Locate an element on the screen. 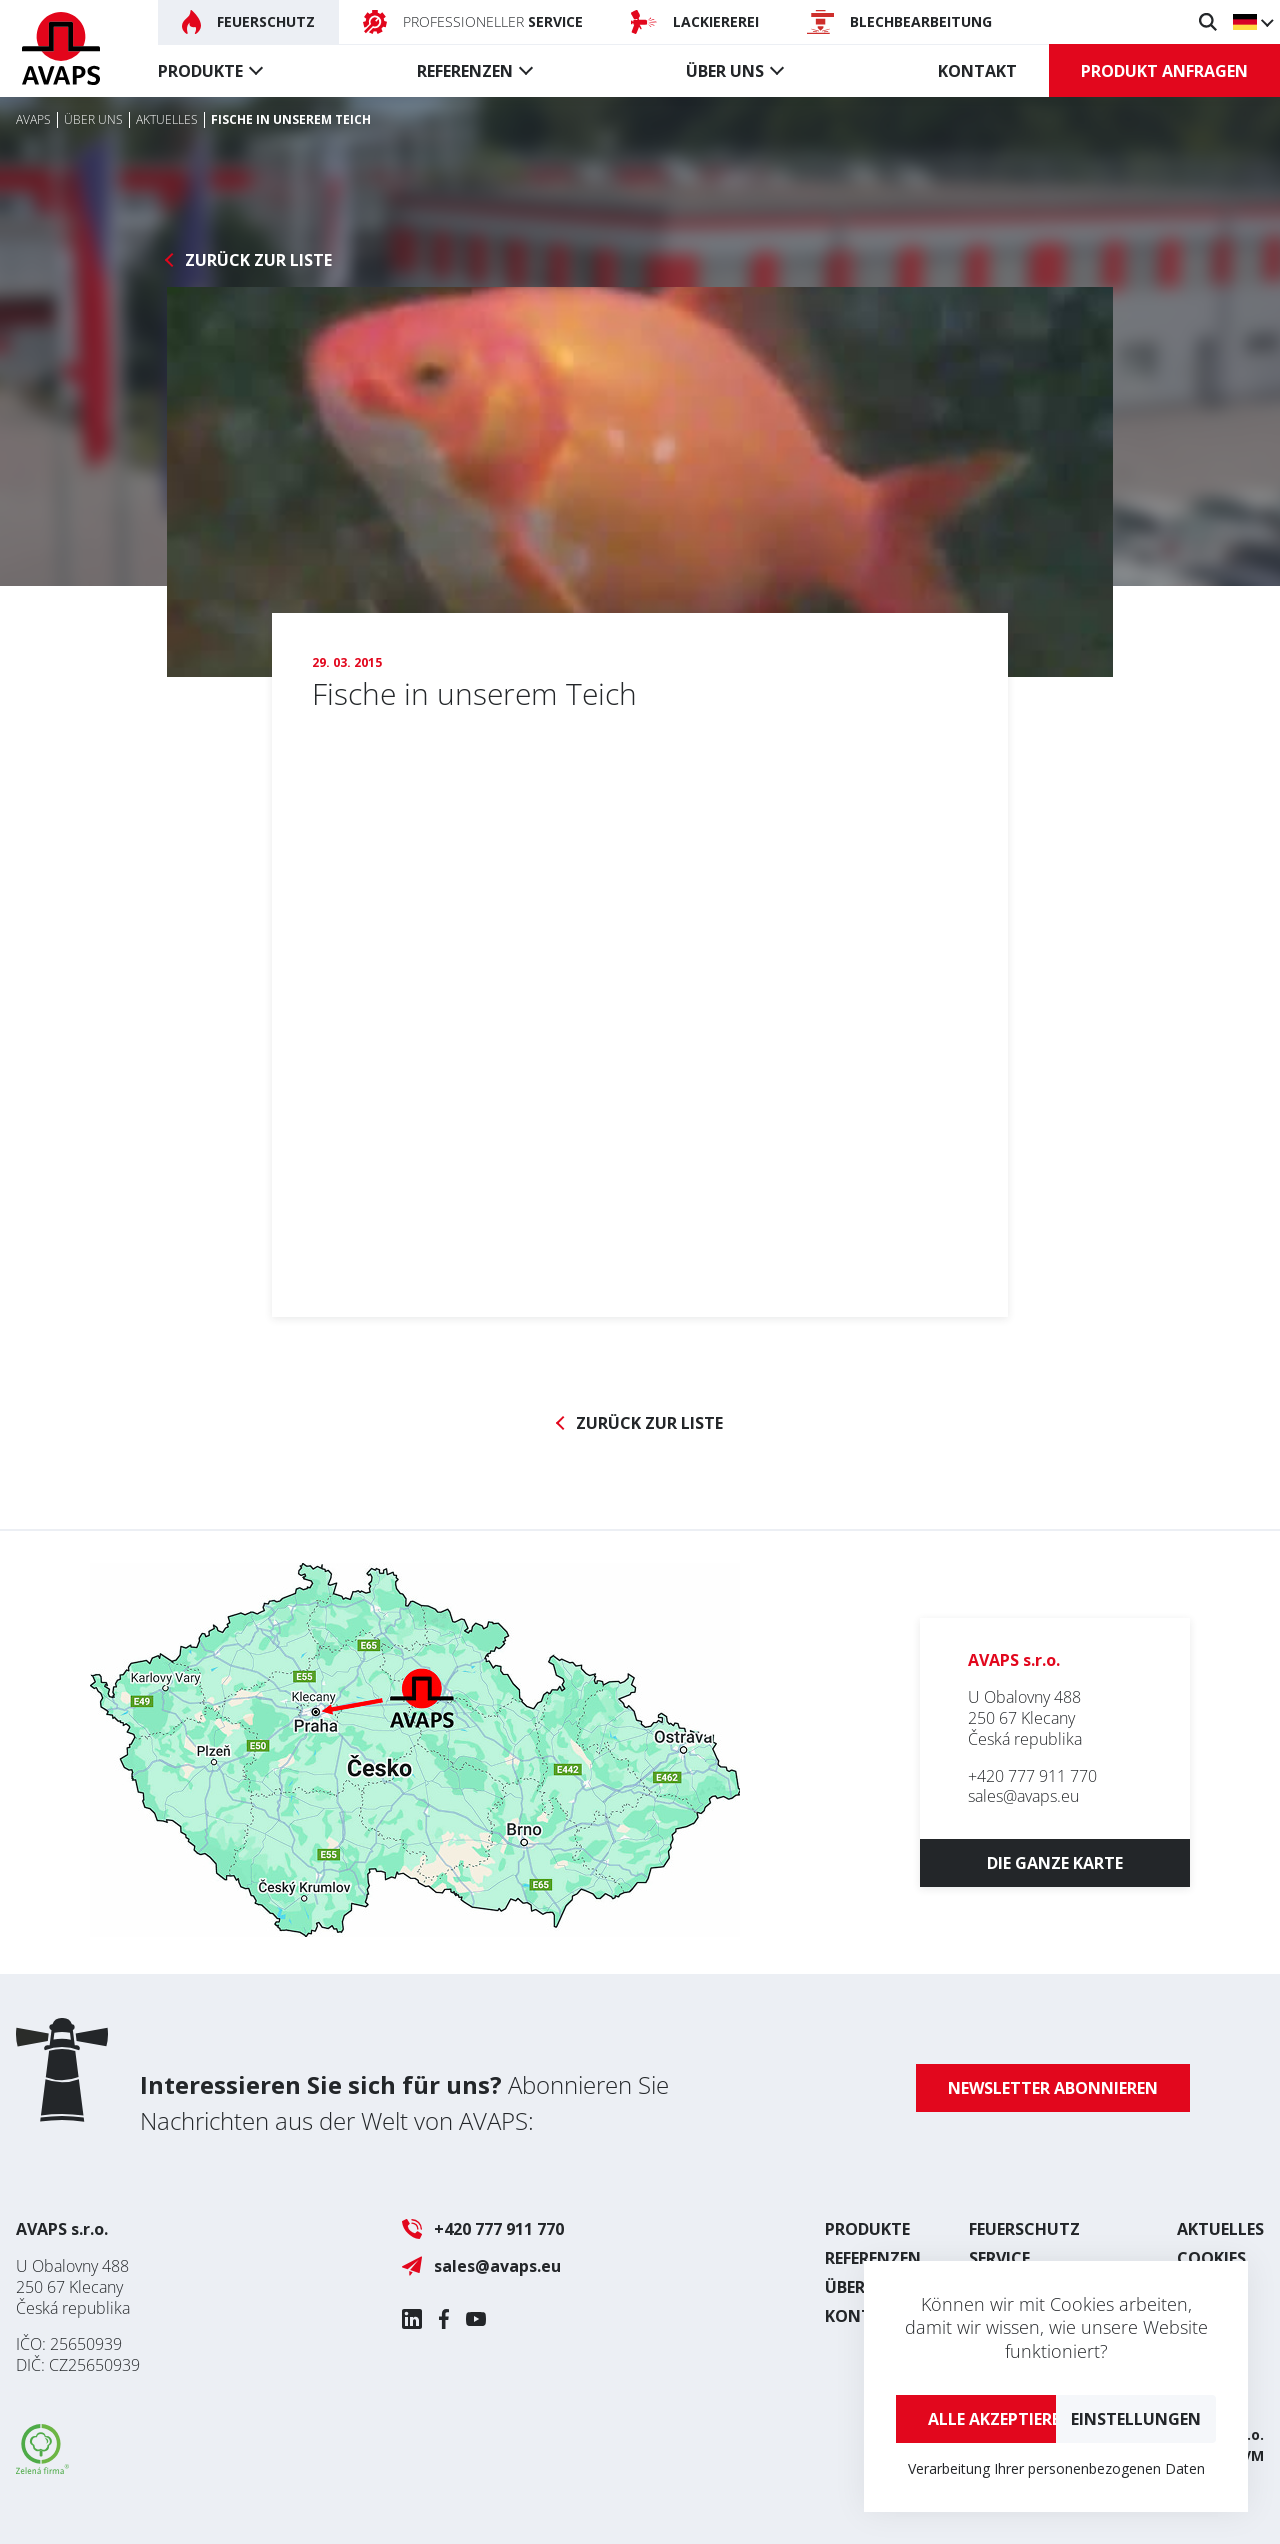  Service is located at coordinates (999, 2258).